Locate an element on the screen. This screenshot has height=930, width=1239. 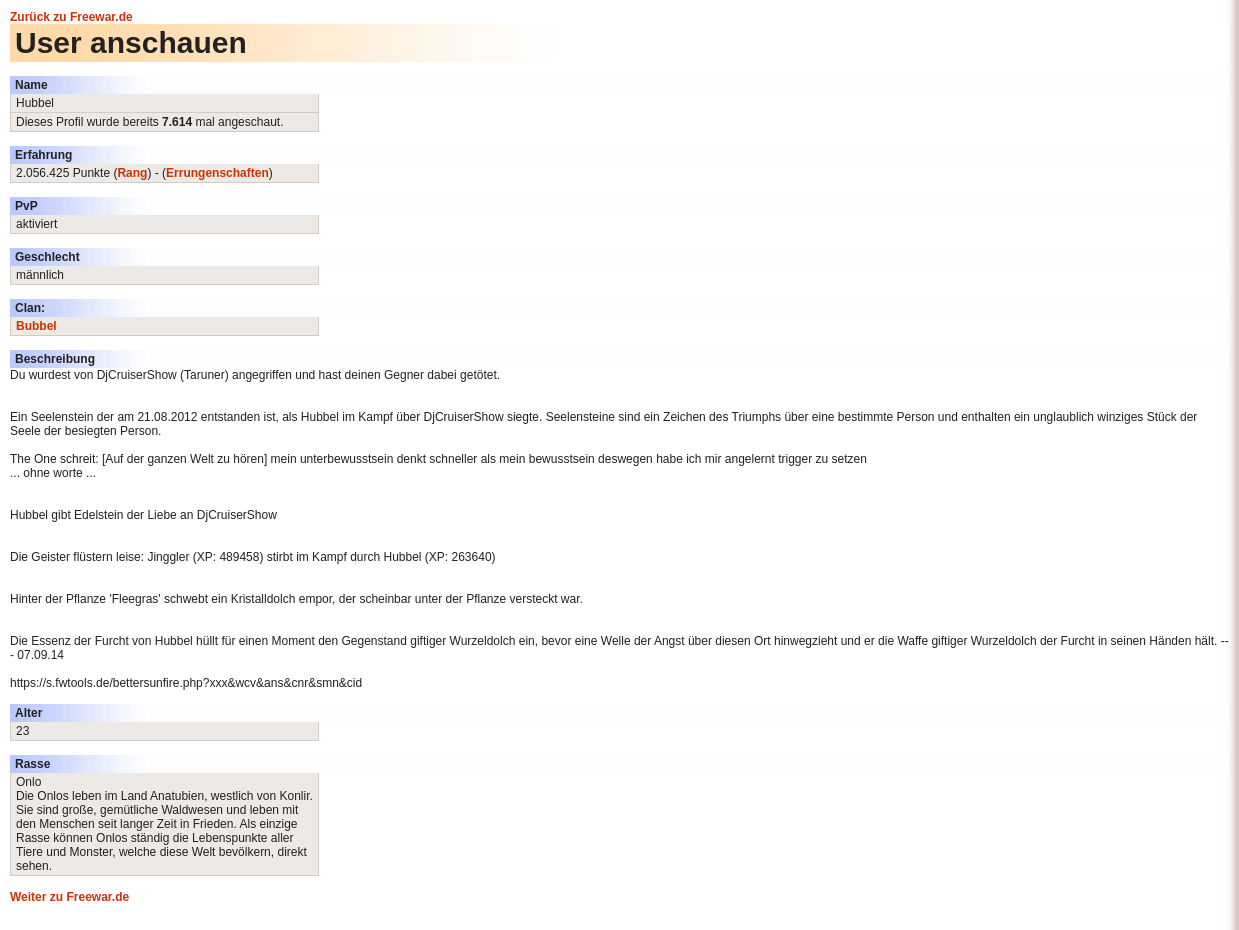
Weiter zu Freewar.de is located at coordinates (69, 897).